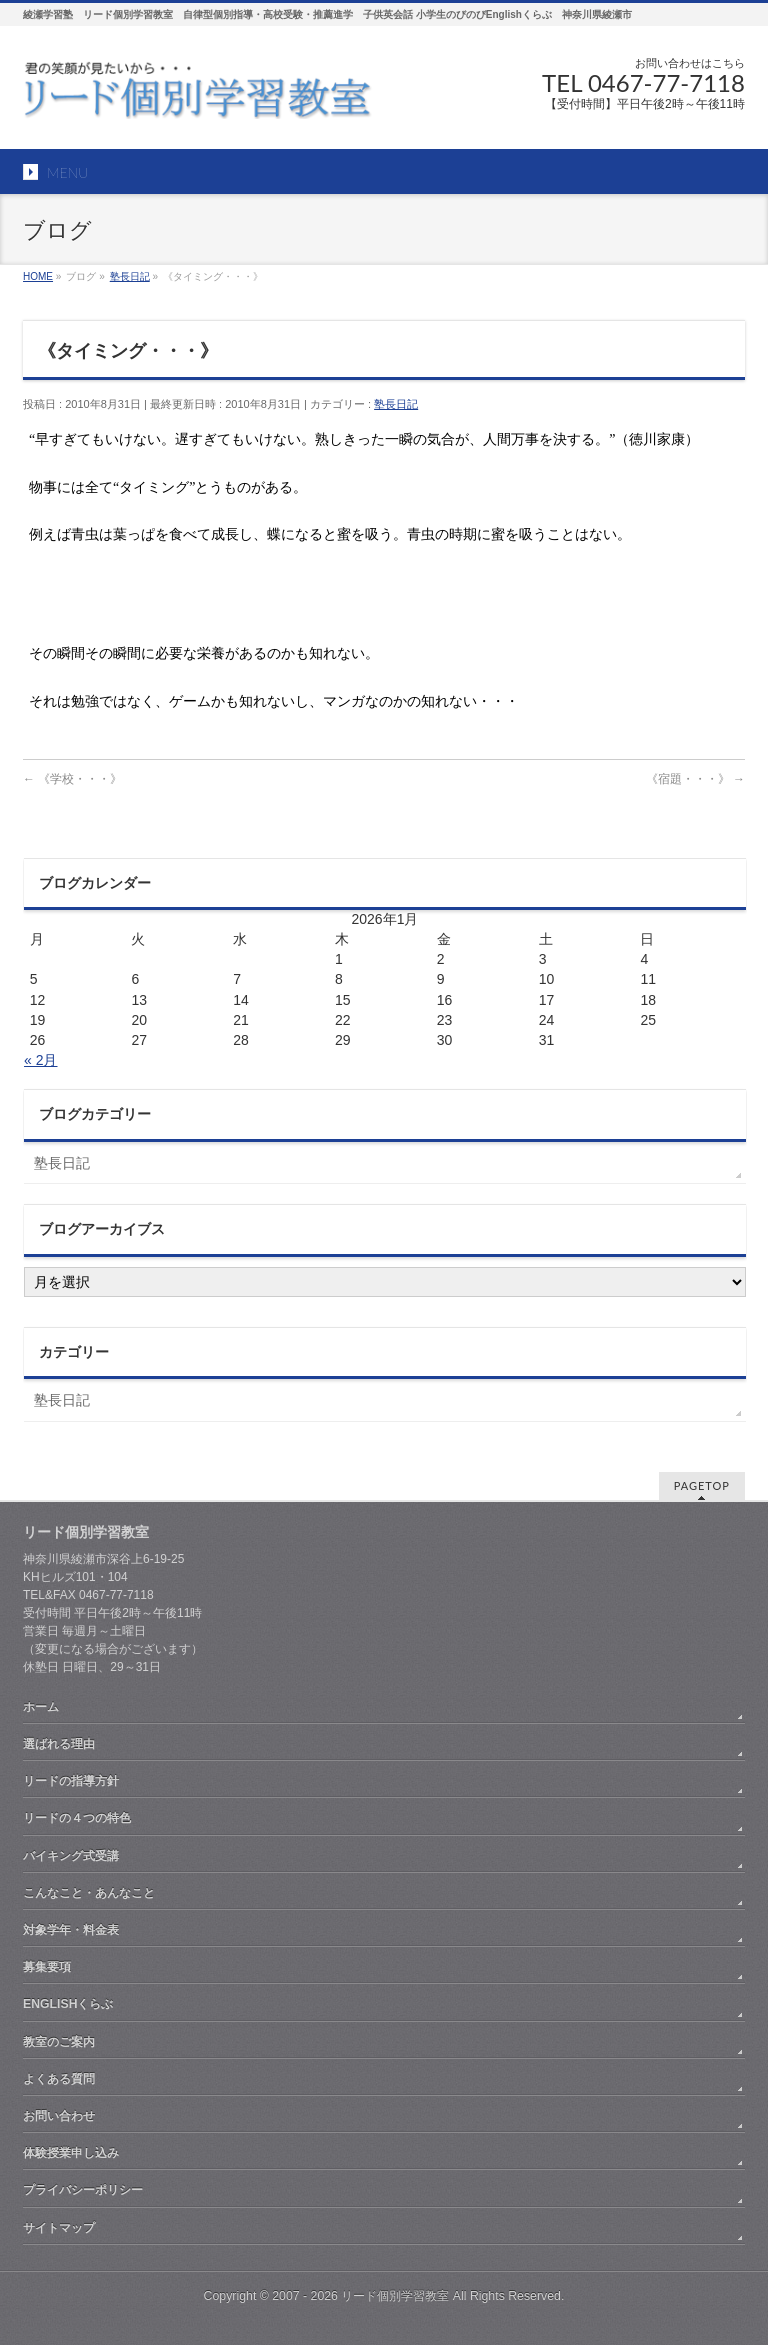  What do you see at coordinates (72, 779) in the screenshot?
I see `《学校・・・》` at bounding box center [72, 779].